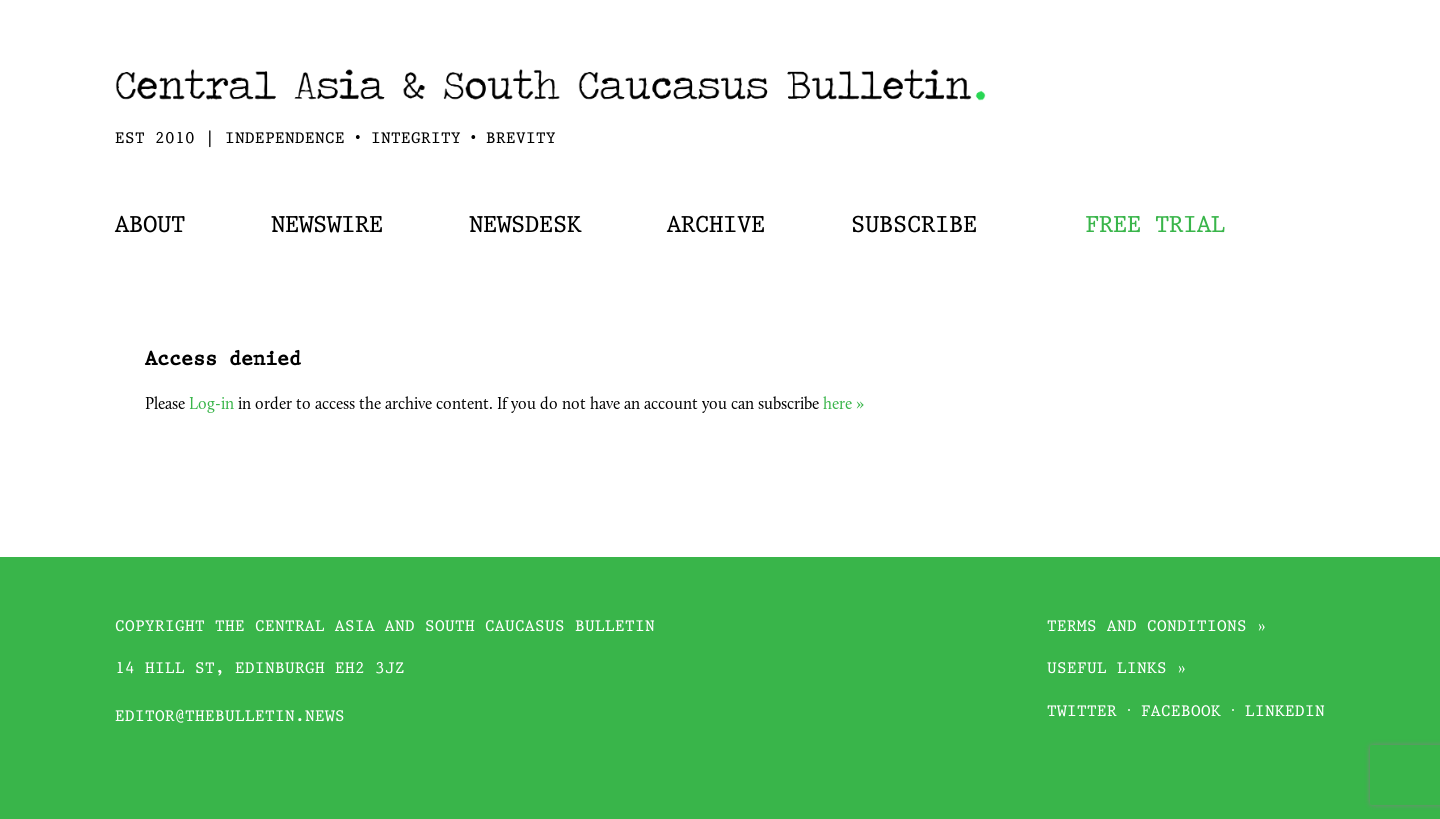  Describe the element at coordinates (1082, 712) in the screenshot. I see `Twitter` at that location.